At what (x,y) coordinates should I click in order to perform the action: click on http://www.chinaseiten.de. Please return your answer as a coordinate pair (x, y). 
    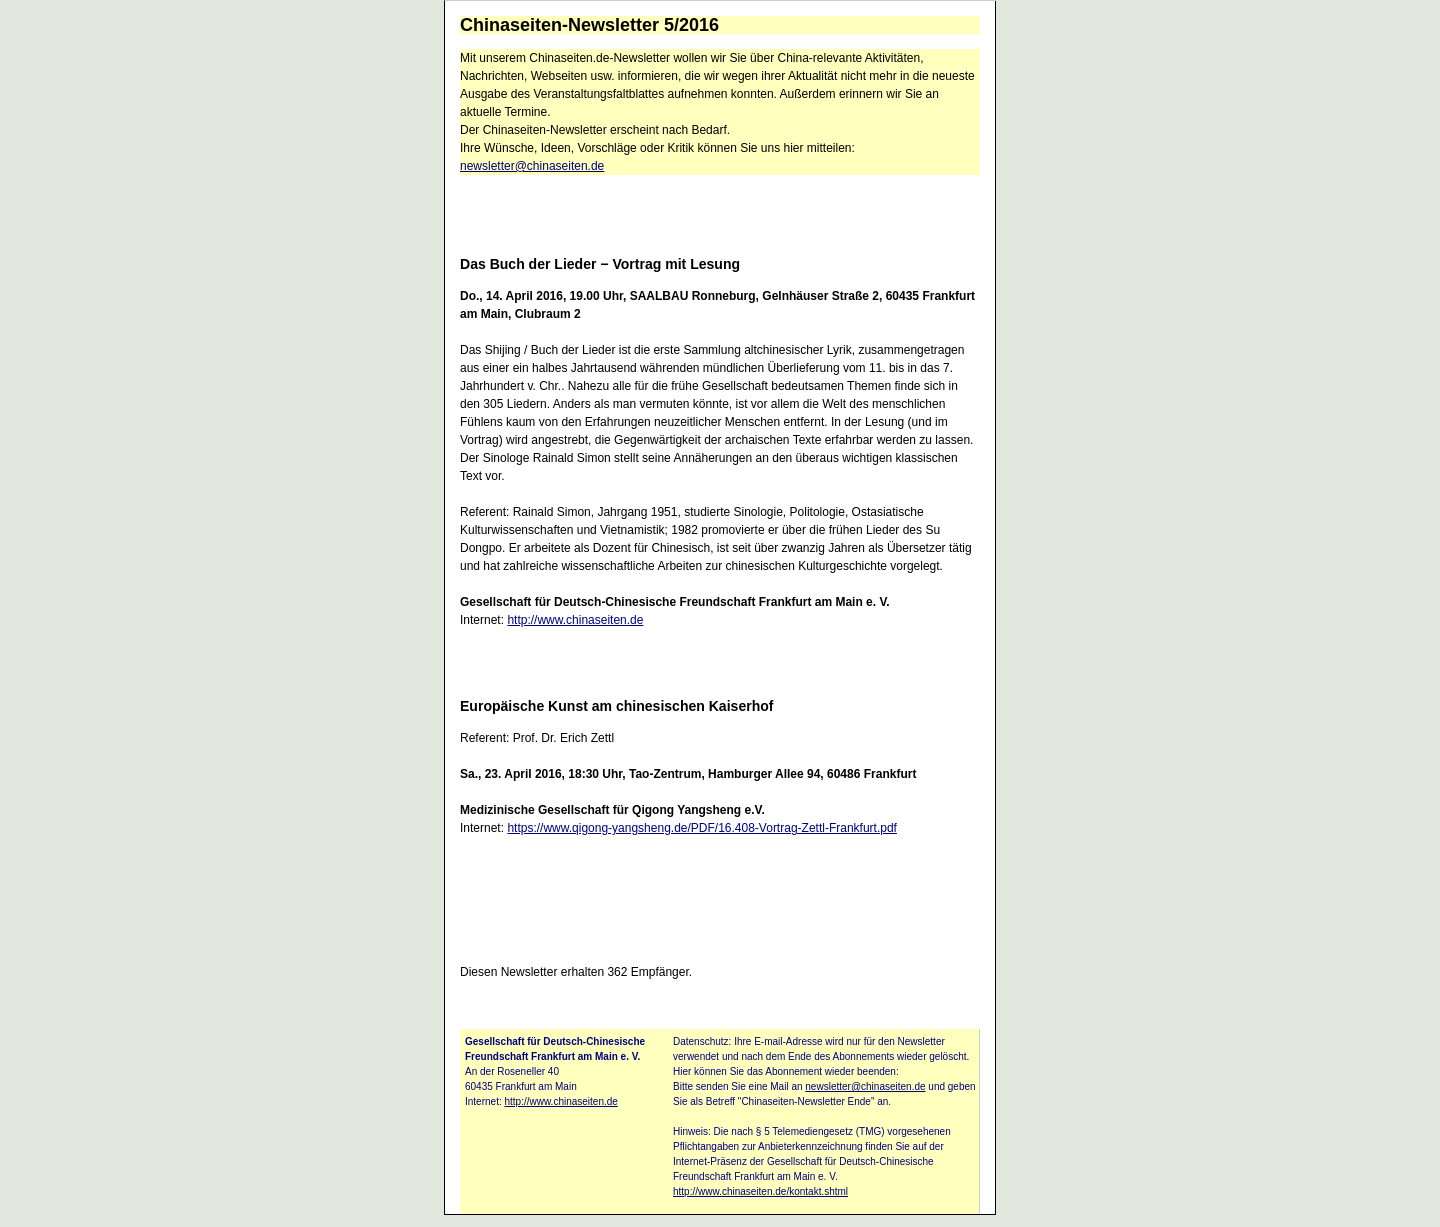
    Looking at the image, I should click on (575, 620).